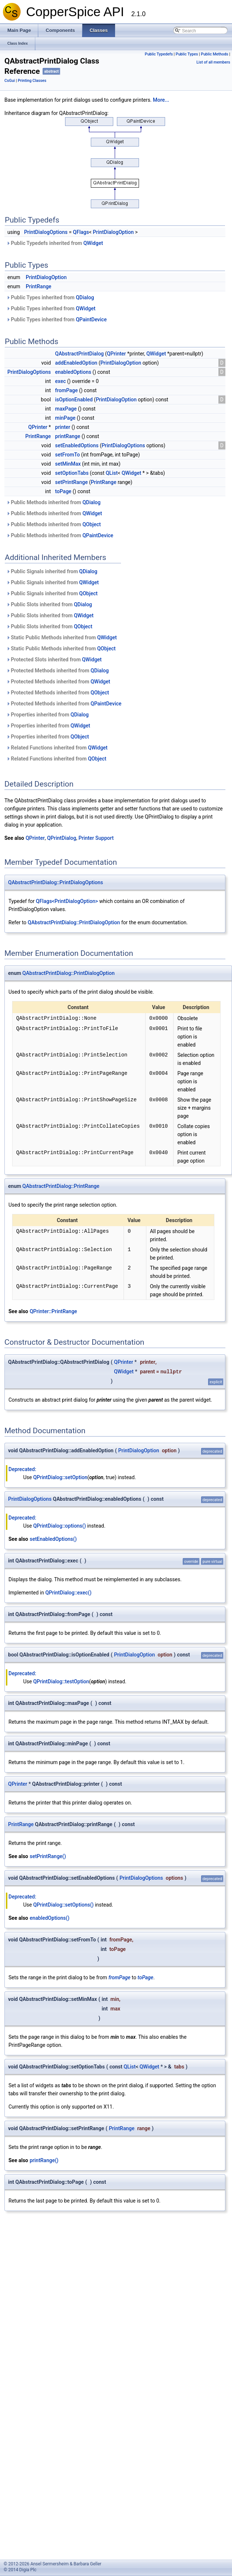 The width and height of the screenshot is (232, 2576). Describe the element at coordinates (44, 2160) in the screenshot. I see `printRange()` at that location.